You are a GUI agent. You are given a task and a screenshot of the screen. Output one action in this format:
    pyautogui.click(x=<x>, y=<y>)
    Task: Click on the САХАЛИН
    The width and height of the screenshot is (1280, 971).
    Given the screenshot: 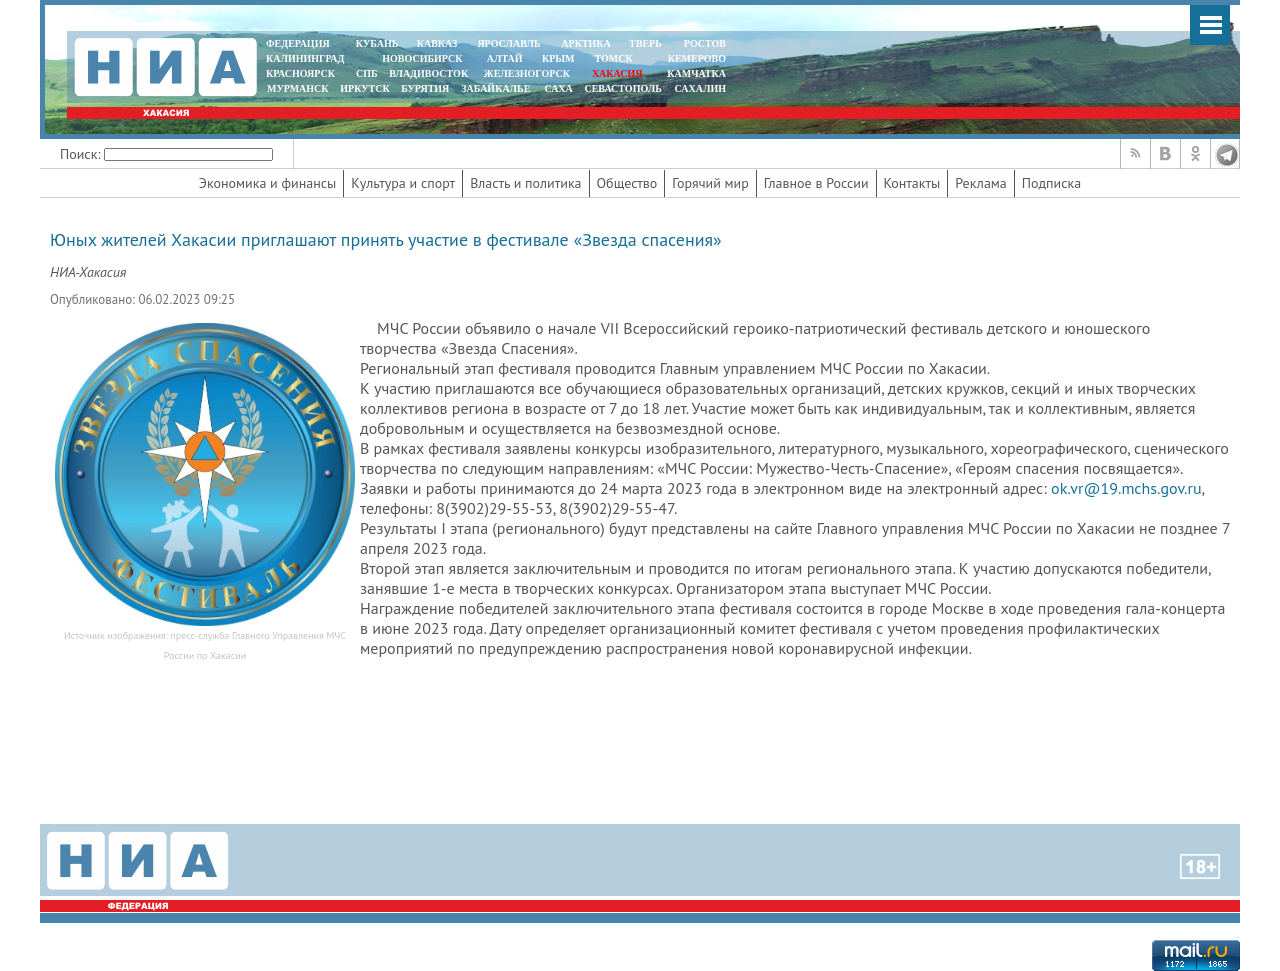 What is the action you would take?
    pyautogui.click(x=700, y=88)
    